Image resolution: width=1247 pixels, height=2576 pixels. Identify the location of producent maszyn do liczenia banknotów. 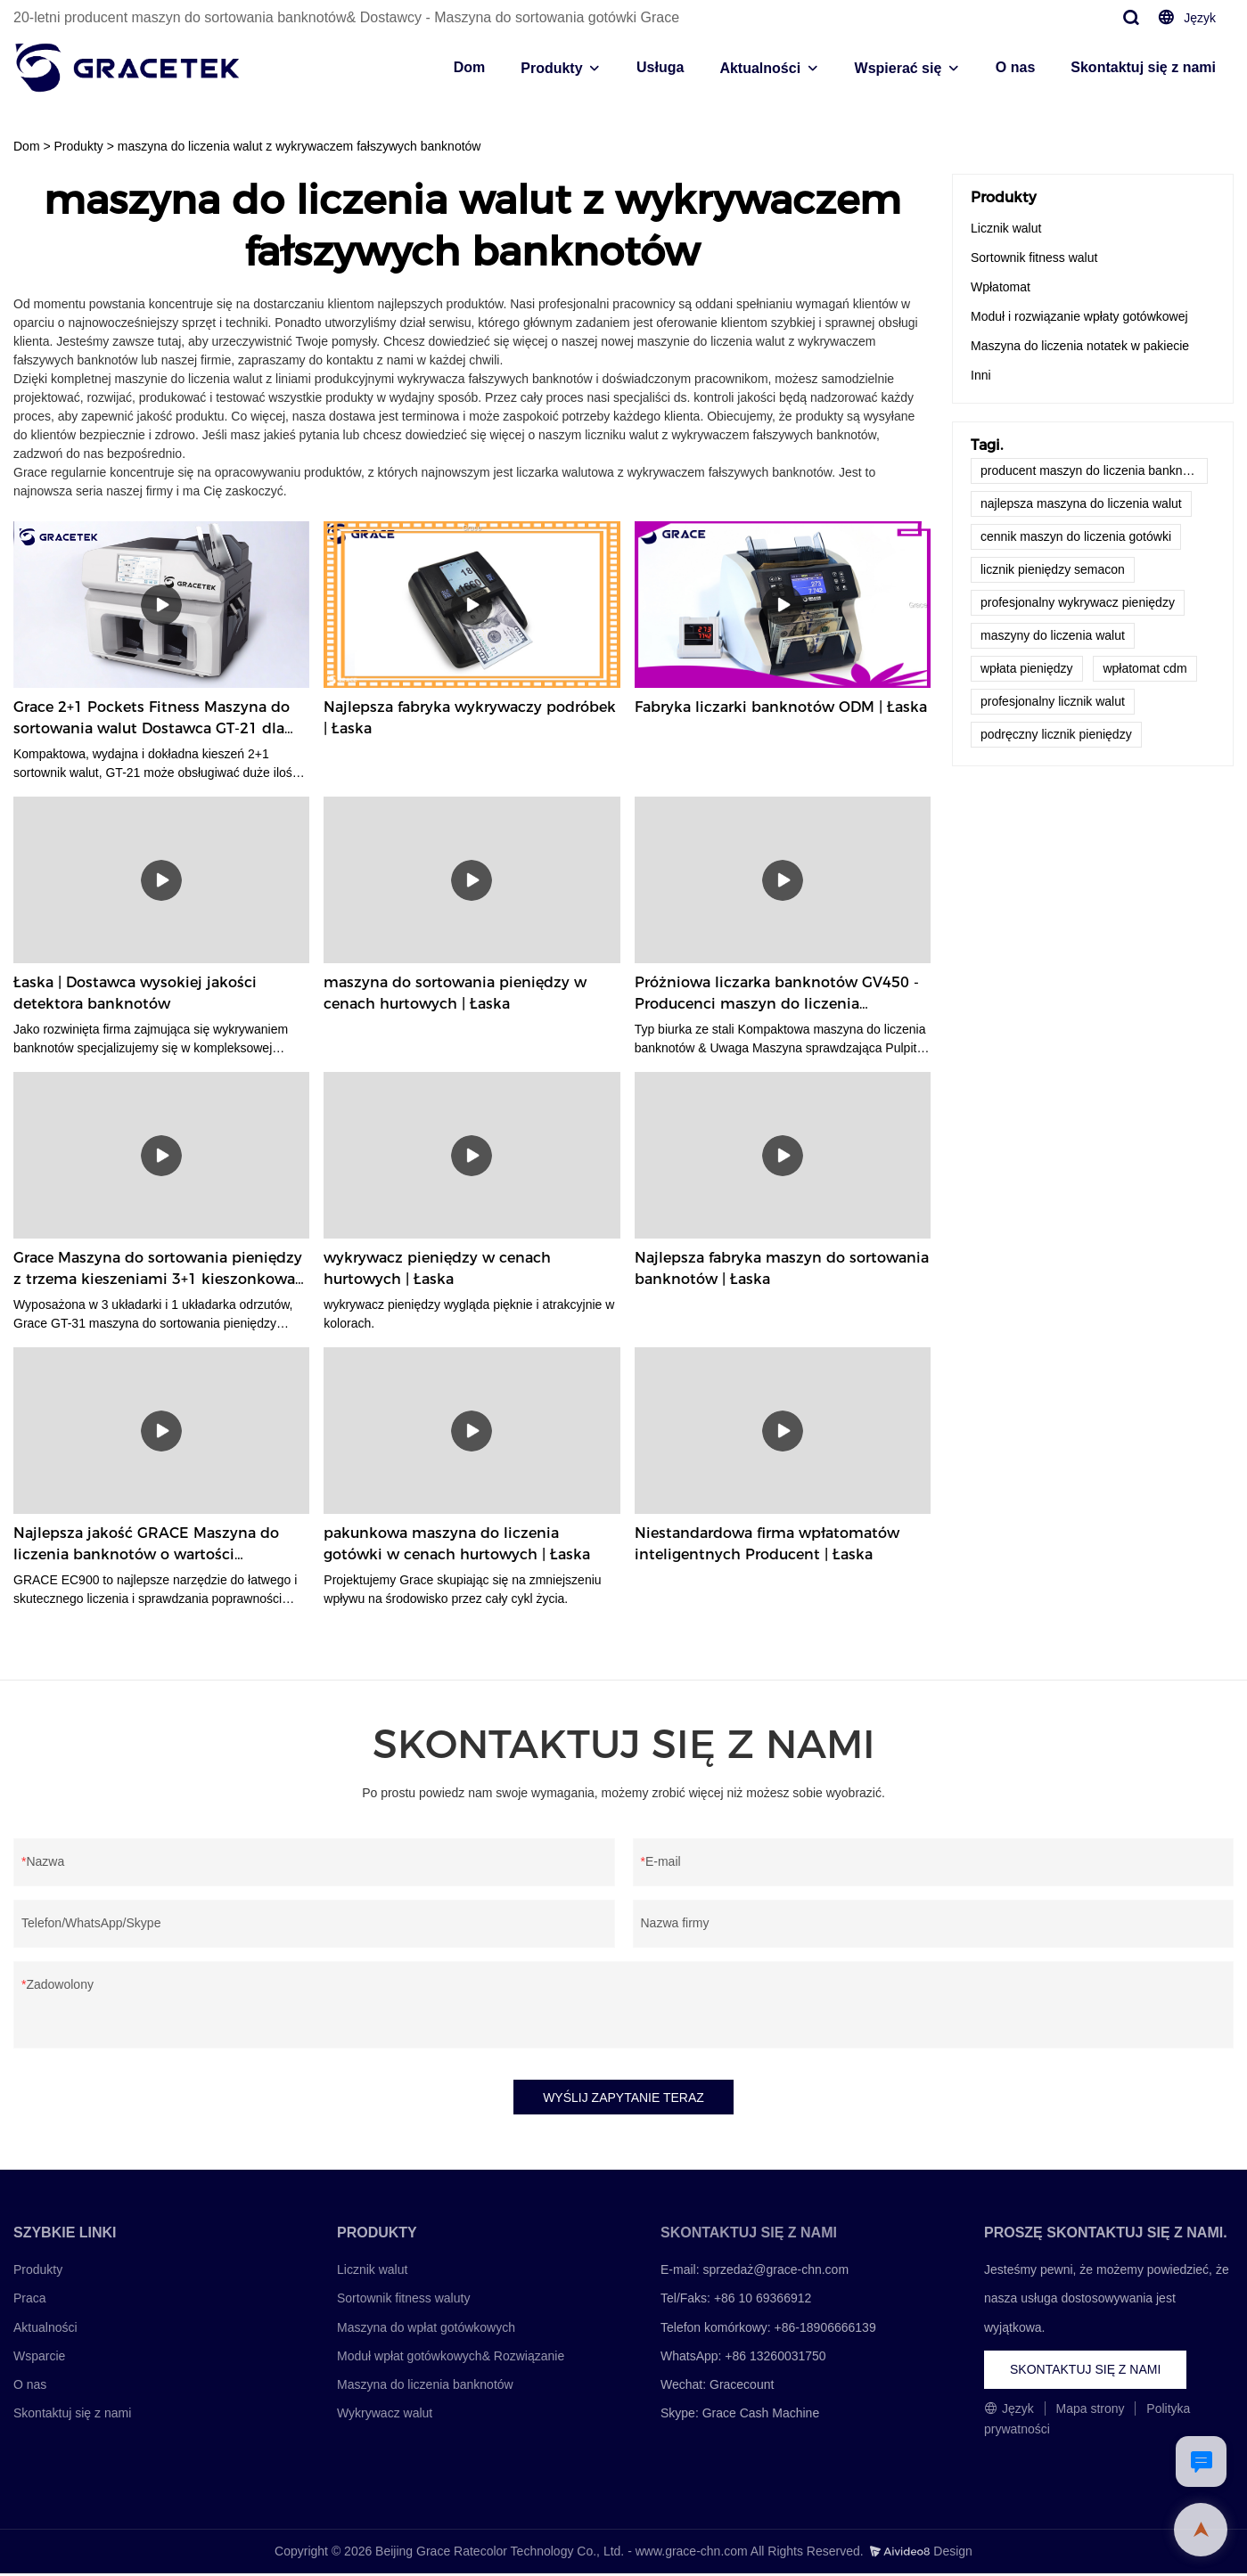
(1094, 470).